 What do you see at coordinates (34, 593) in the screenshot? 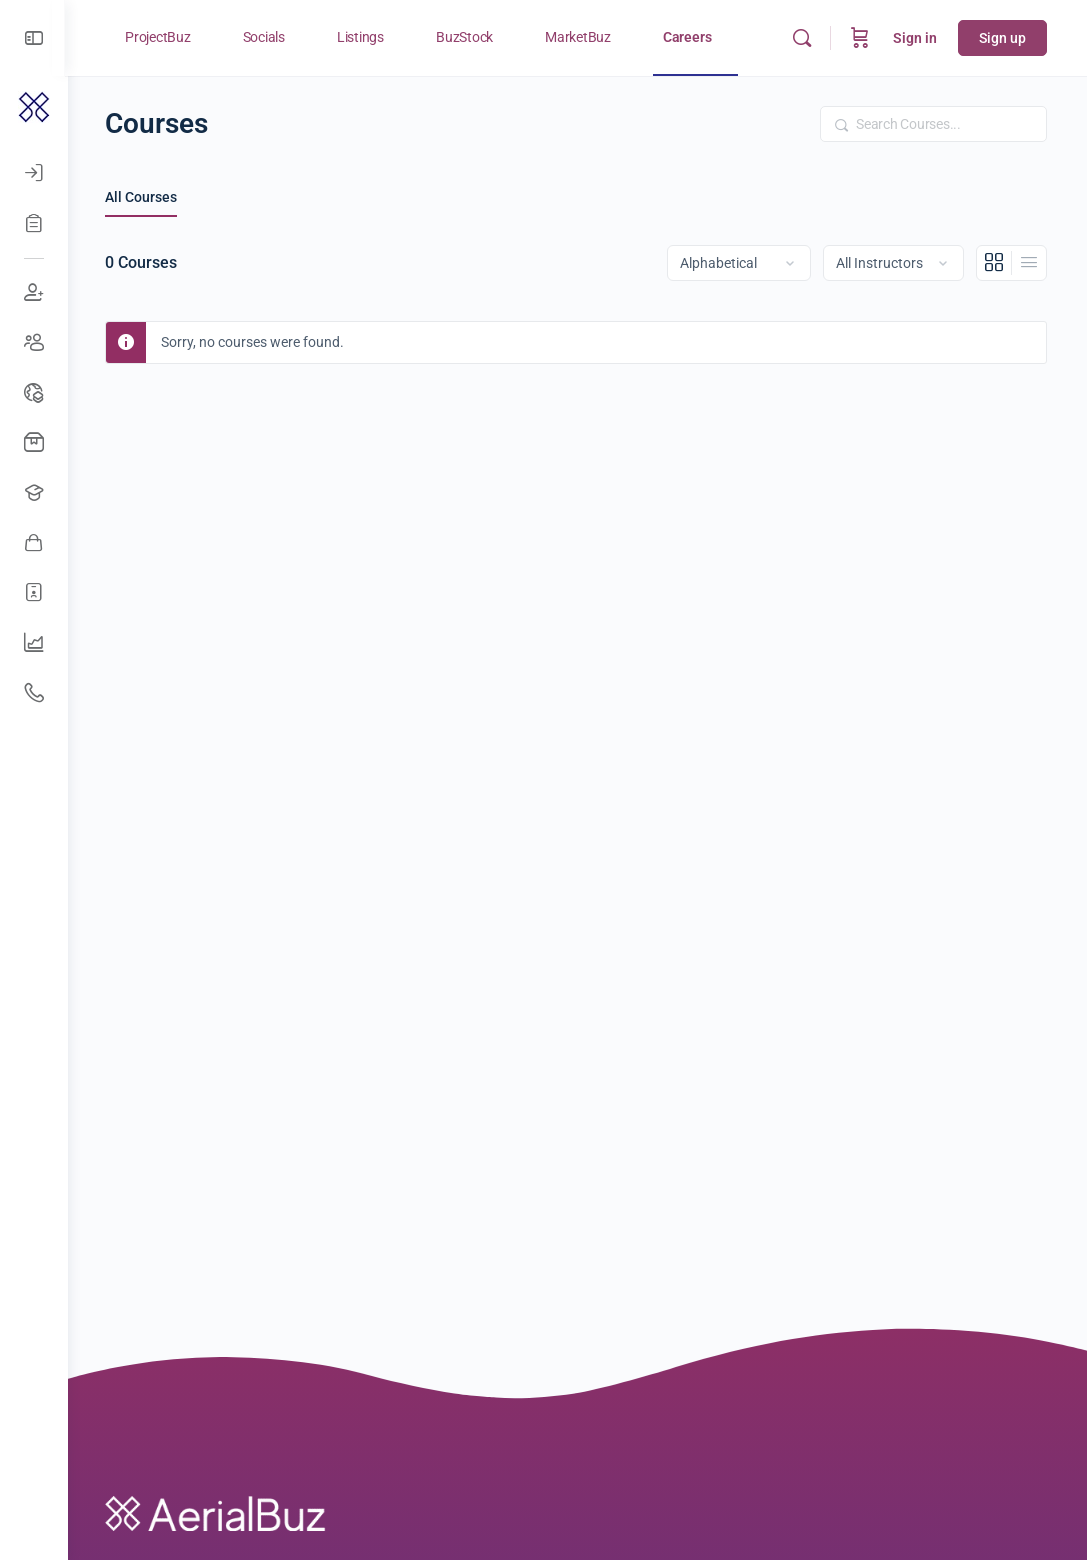
I see `[Hire Freelancers]` at bounding box center [34, 593].